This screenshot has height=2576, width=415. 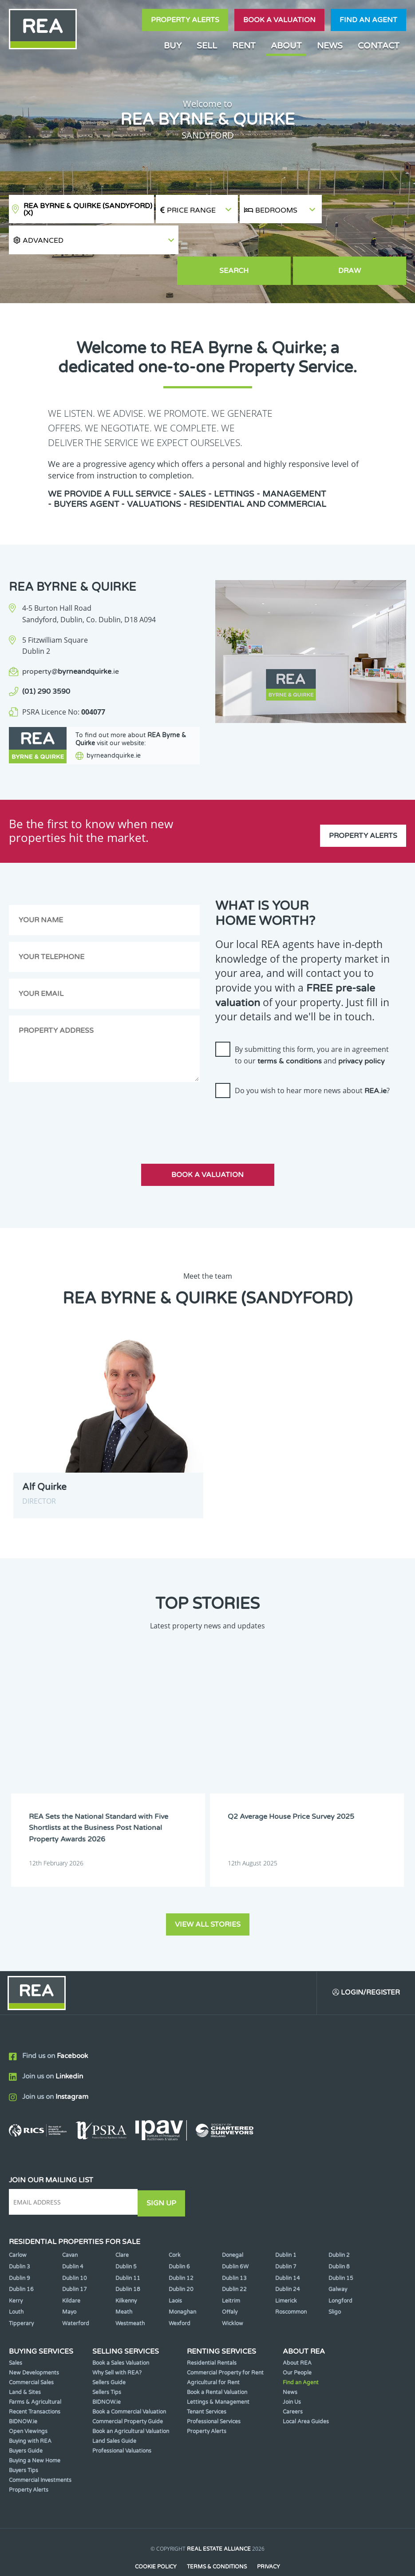 I want to click on Dublin 20, so click(x=181, y=2262).